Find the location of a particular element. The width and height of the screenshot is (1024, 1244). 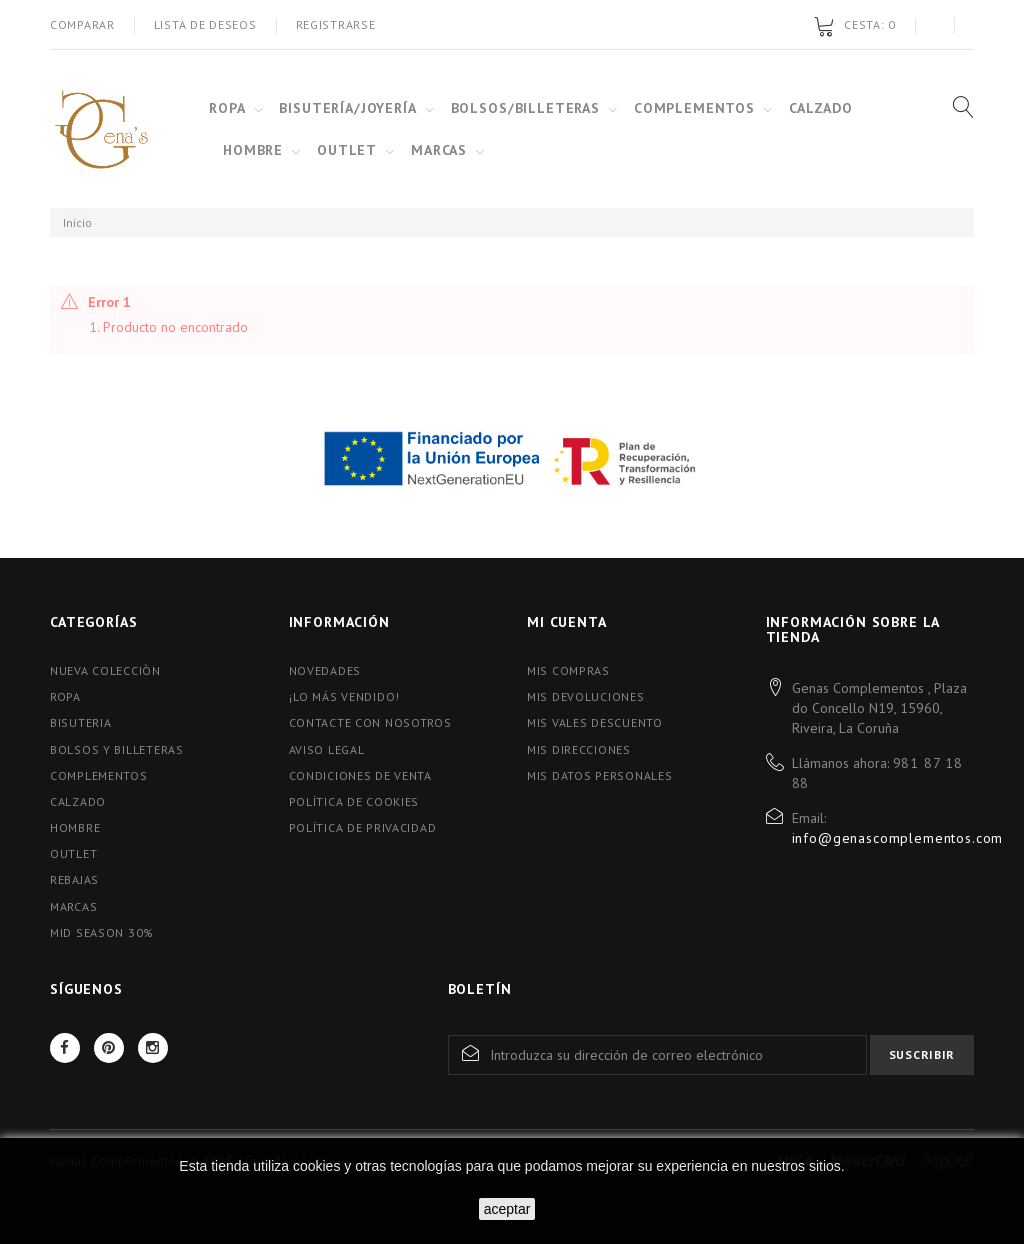

MARCAS is located at coordinates (439, 150).